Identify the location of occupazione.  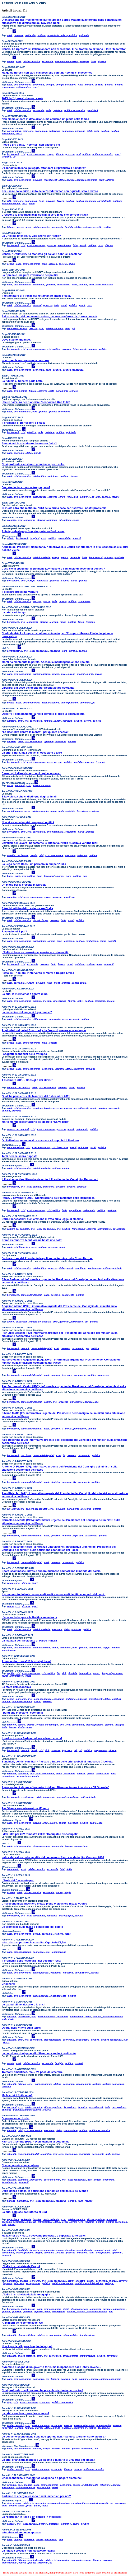
(81, 1846).